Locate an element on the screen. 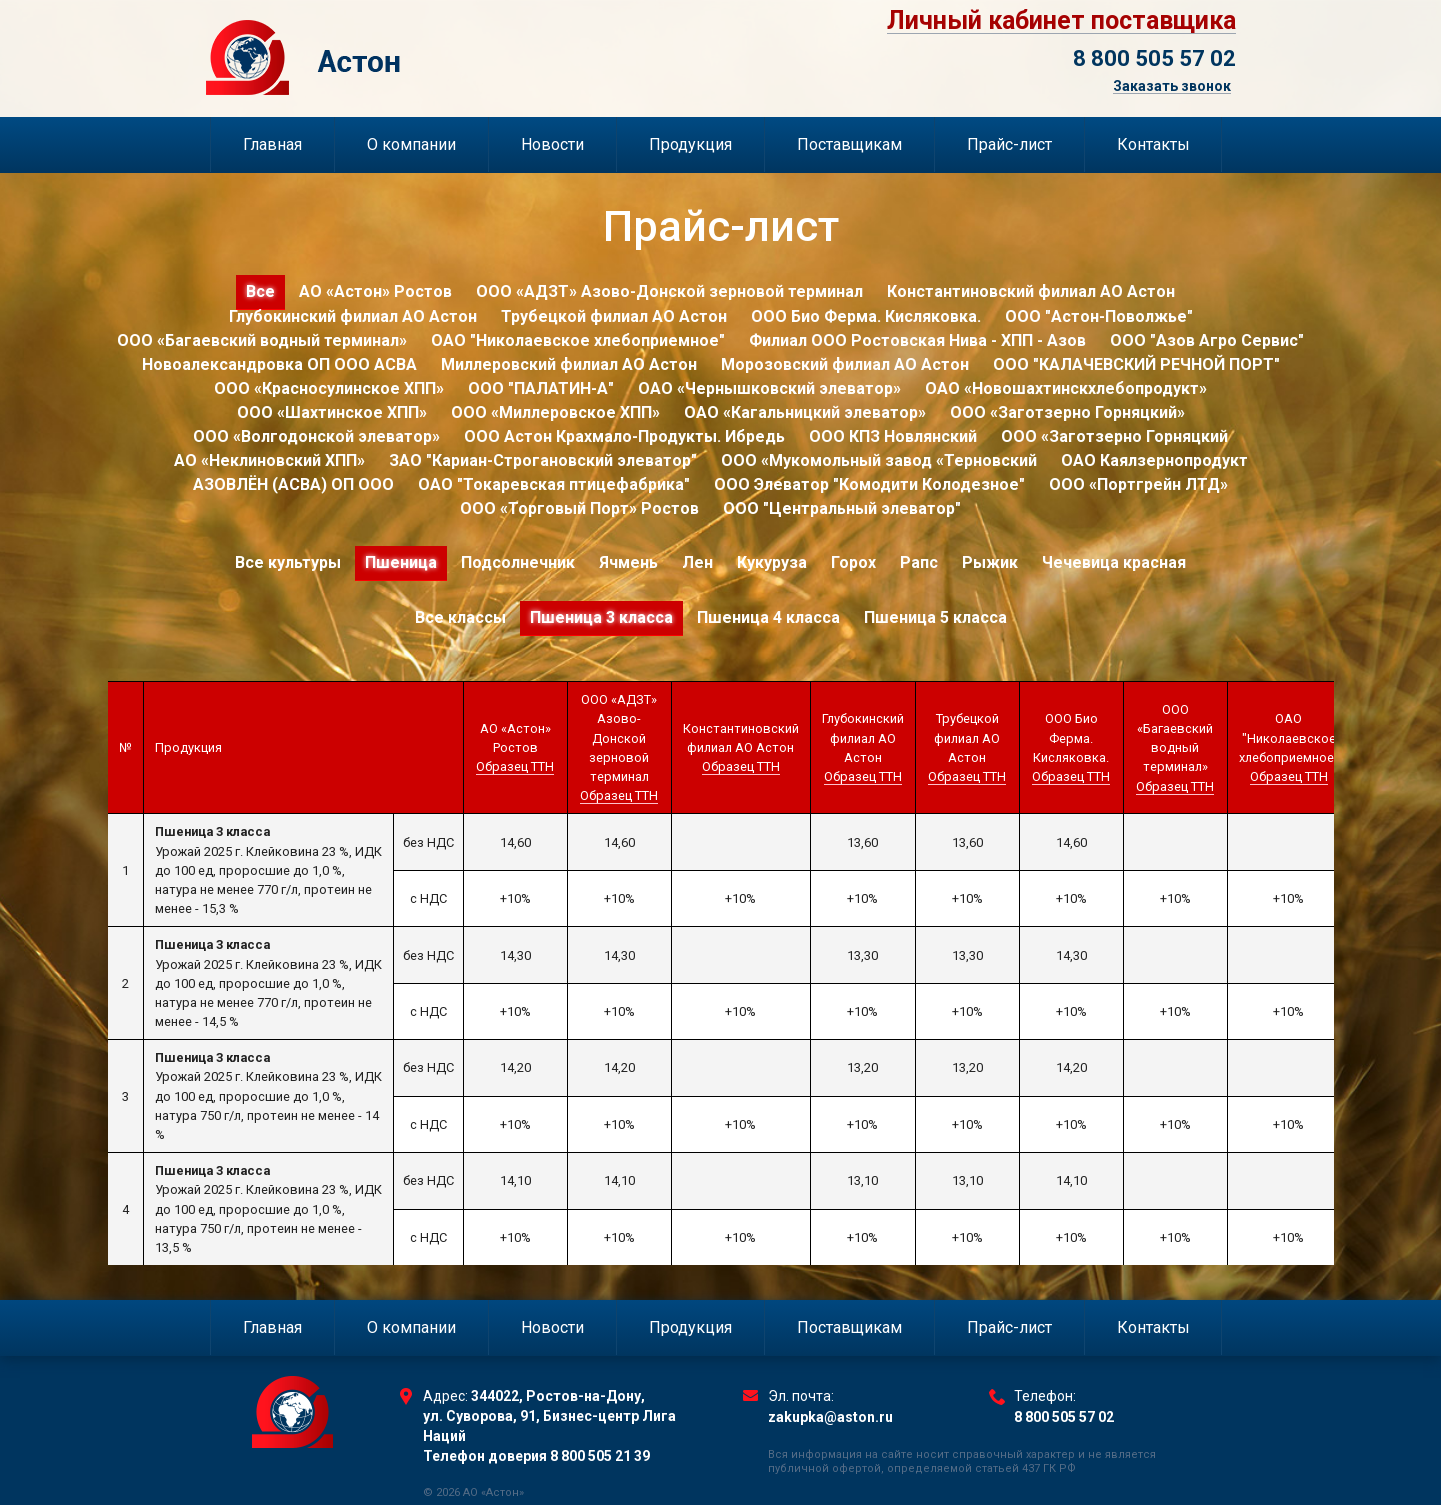 The width and height of the screenshot is (1441, 1505). ООО Био Ферма. Кисляковка. is located at coordinates (866, 316).